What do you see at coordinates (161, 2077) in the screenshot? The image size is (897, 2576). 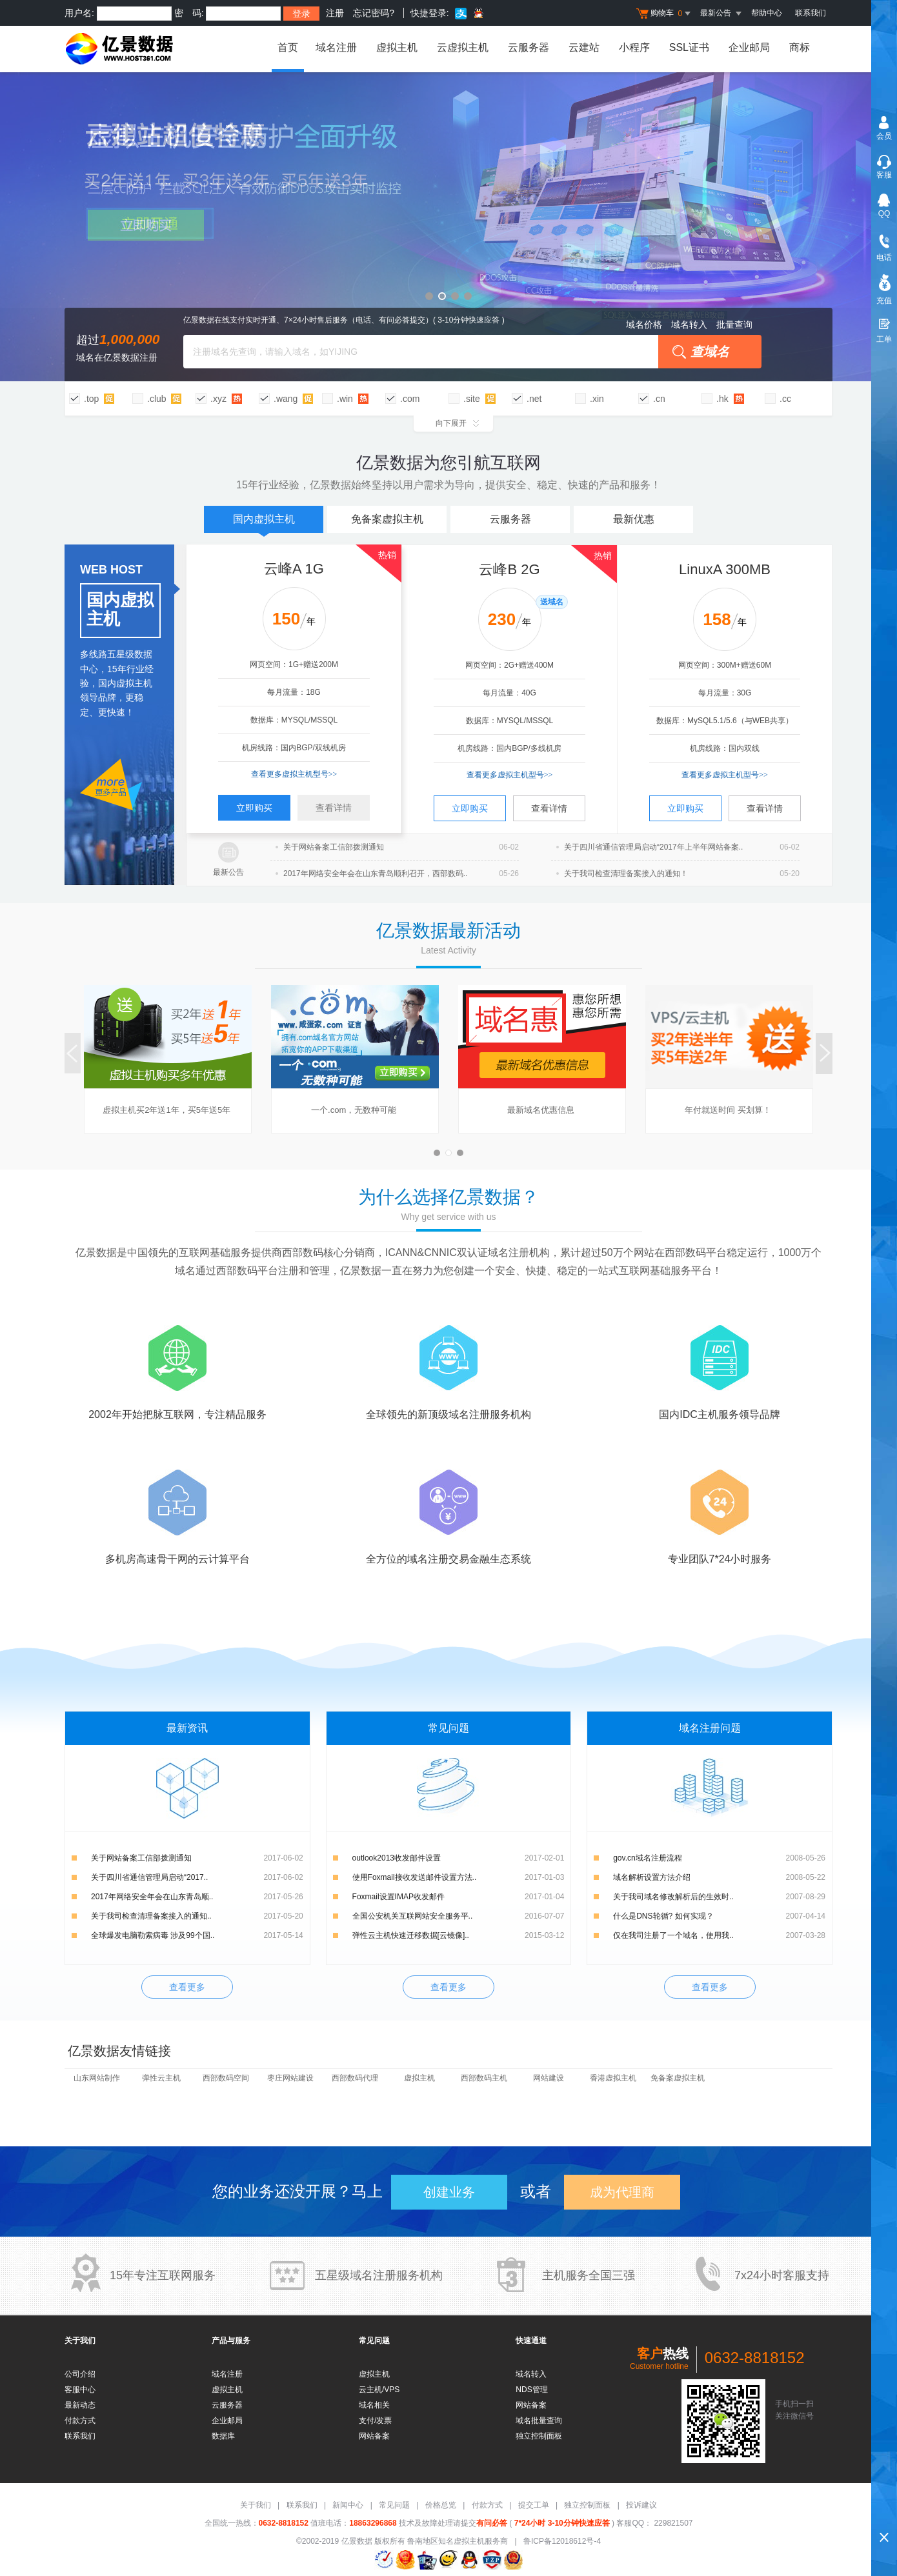 I see `弹性云主机` at bounding box center [161, 2077].